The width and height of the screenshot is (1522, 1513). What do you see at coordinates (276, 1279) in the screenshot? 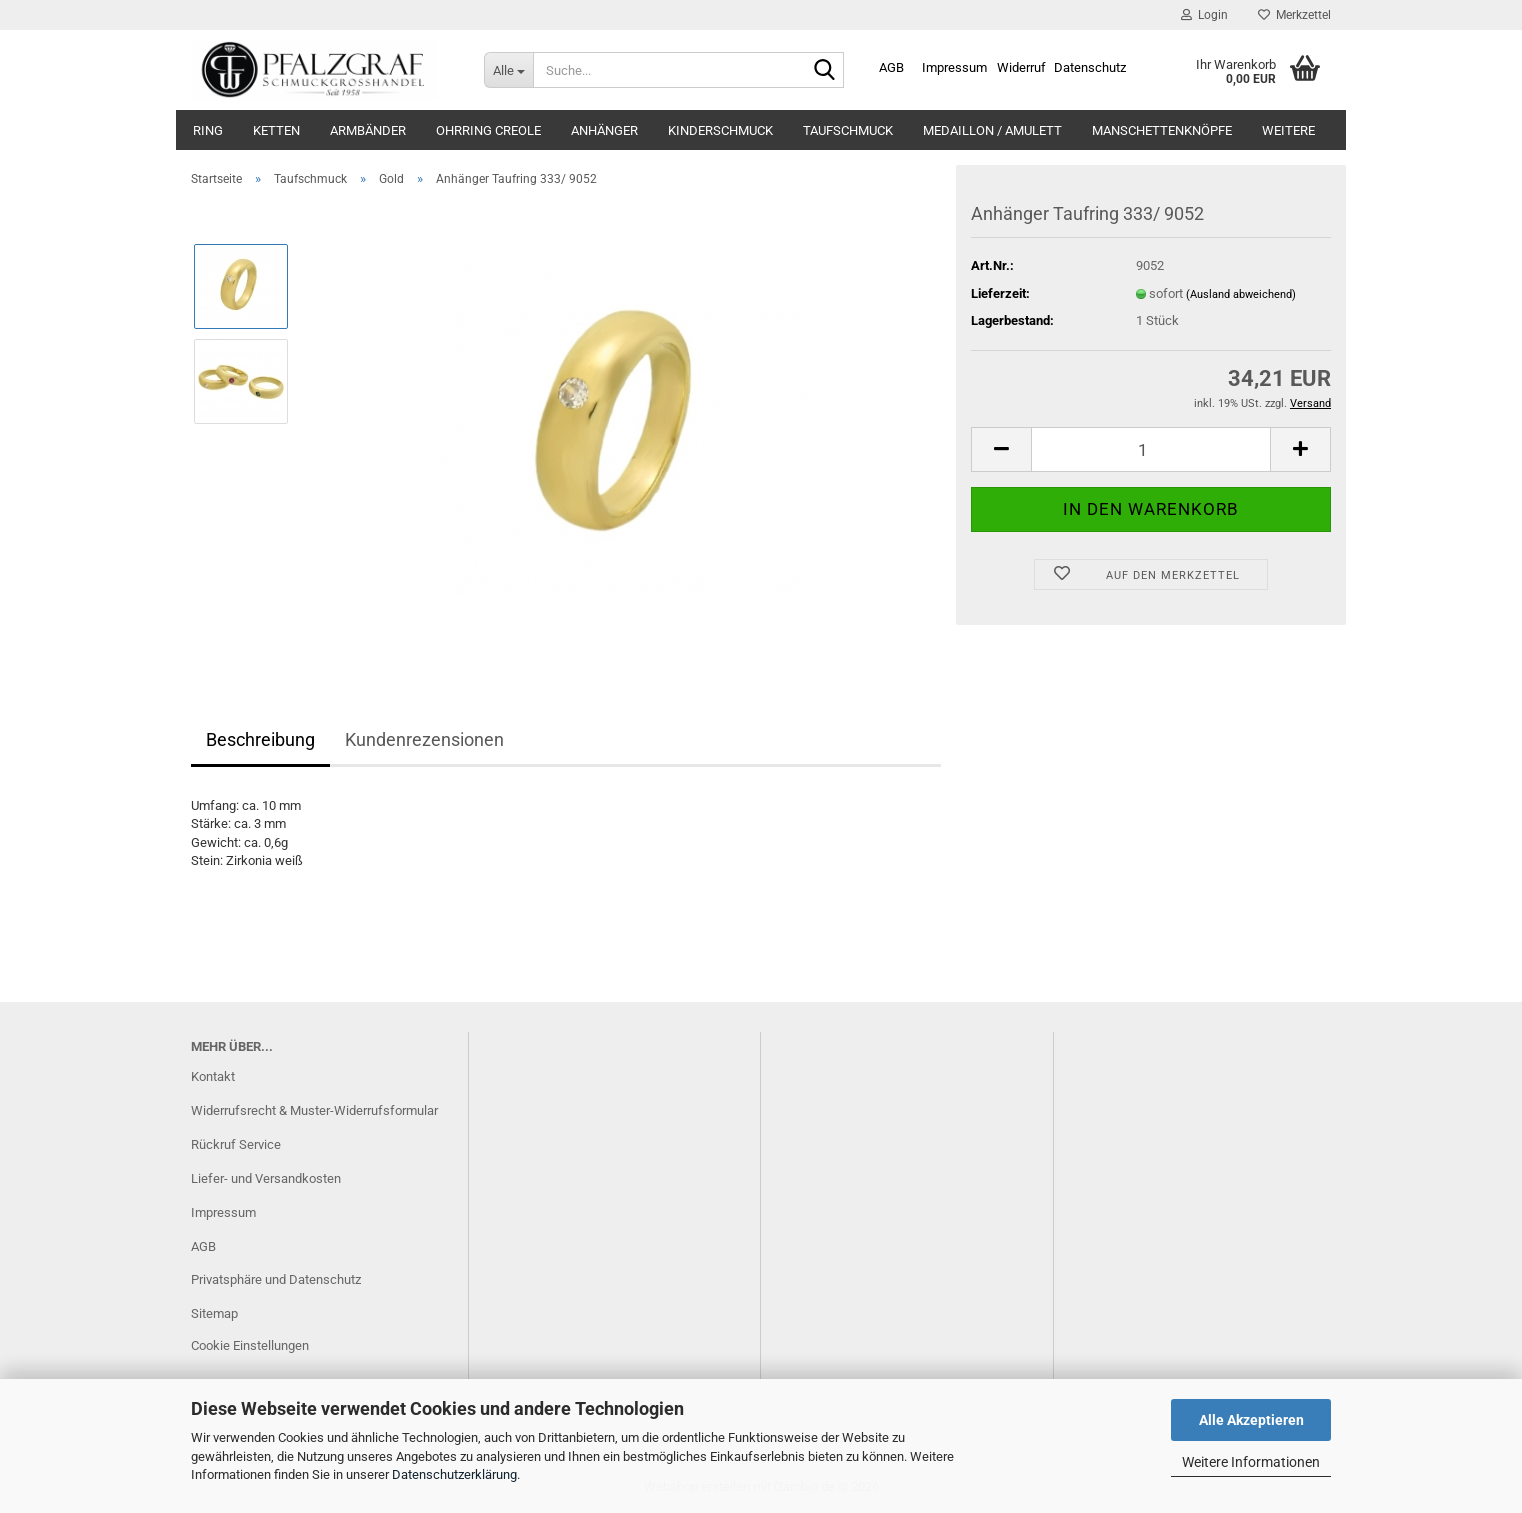
I see `Privatsphäre und Datenschutz` at bounding box center [276, 1279].